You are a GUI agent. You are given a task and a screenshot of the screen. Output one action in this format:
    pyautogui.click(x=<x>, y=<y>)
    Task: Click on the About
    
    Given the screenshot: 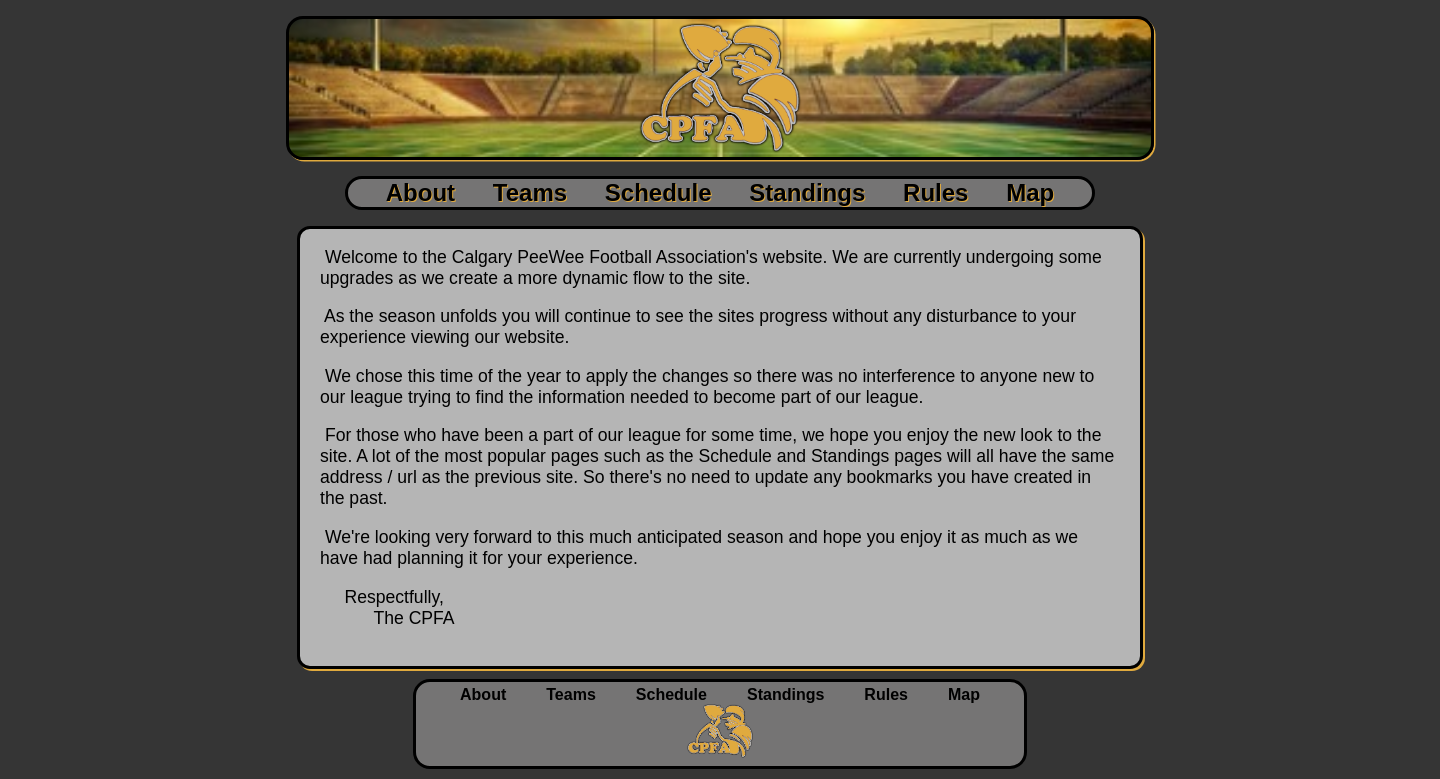 What is the action you would take?
    pyautogui.click(x=420, y=192)
    